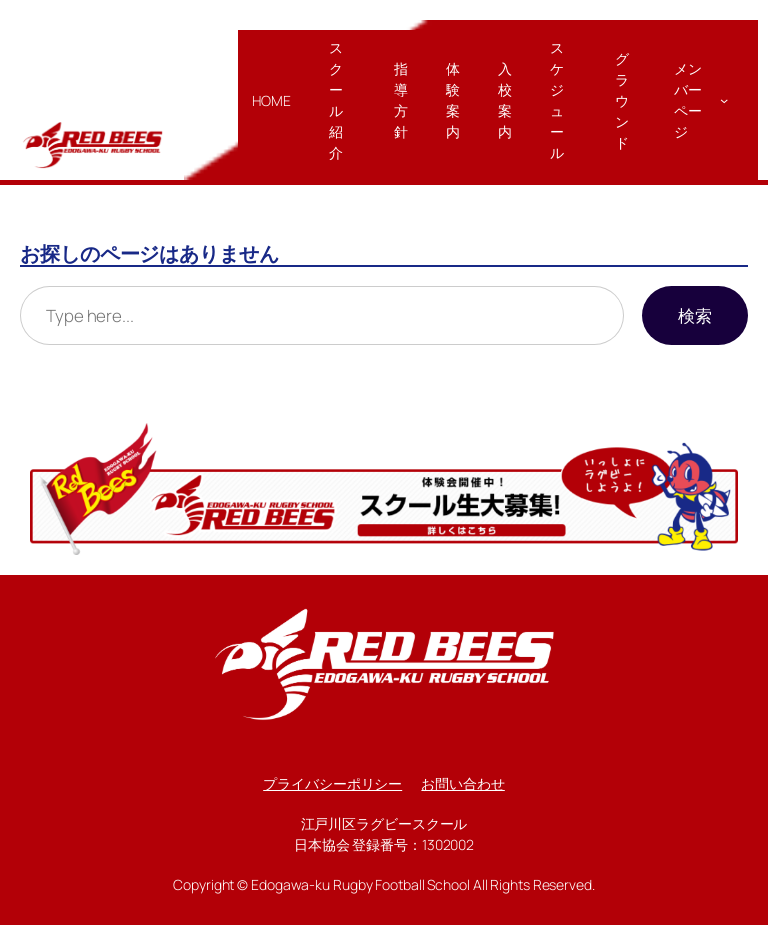  What do you see at coordinates (332, 783) in the screenshot?
I see `プライバシーポリシー` at bounding box center [332, 783].